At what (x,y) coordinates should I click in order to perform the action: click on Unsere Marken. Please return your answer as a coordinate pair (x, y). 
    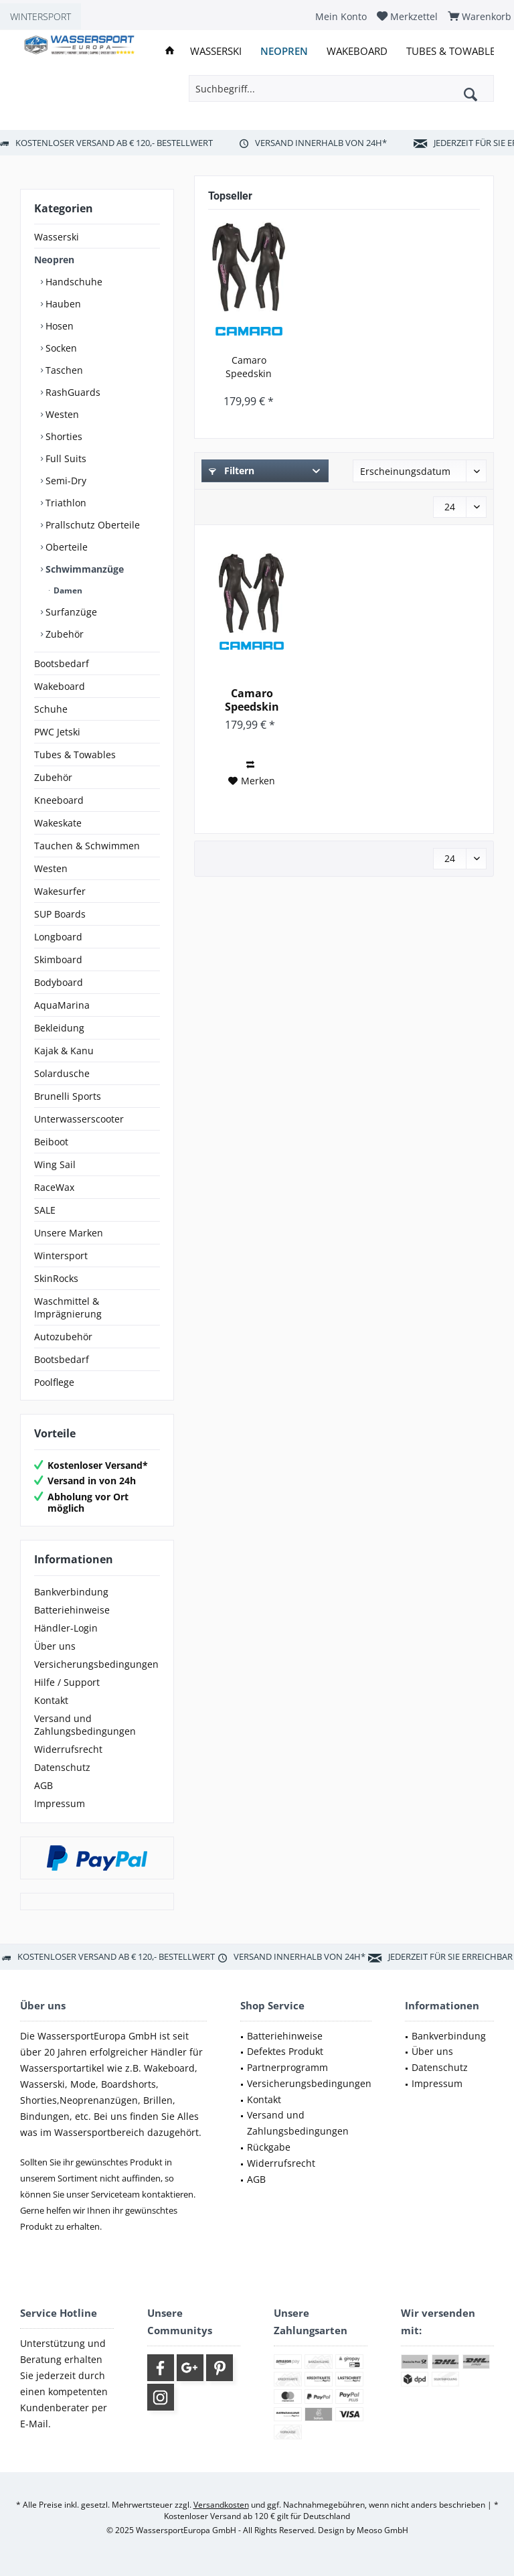
    Looking at the image, I should click on (68, 1232).